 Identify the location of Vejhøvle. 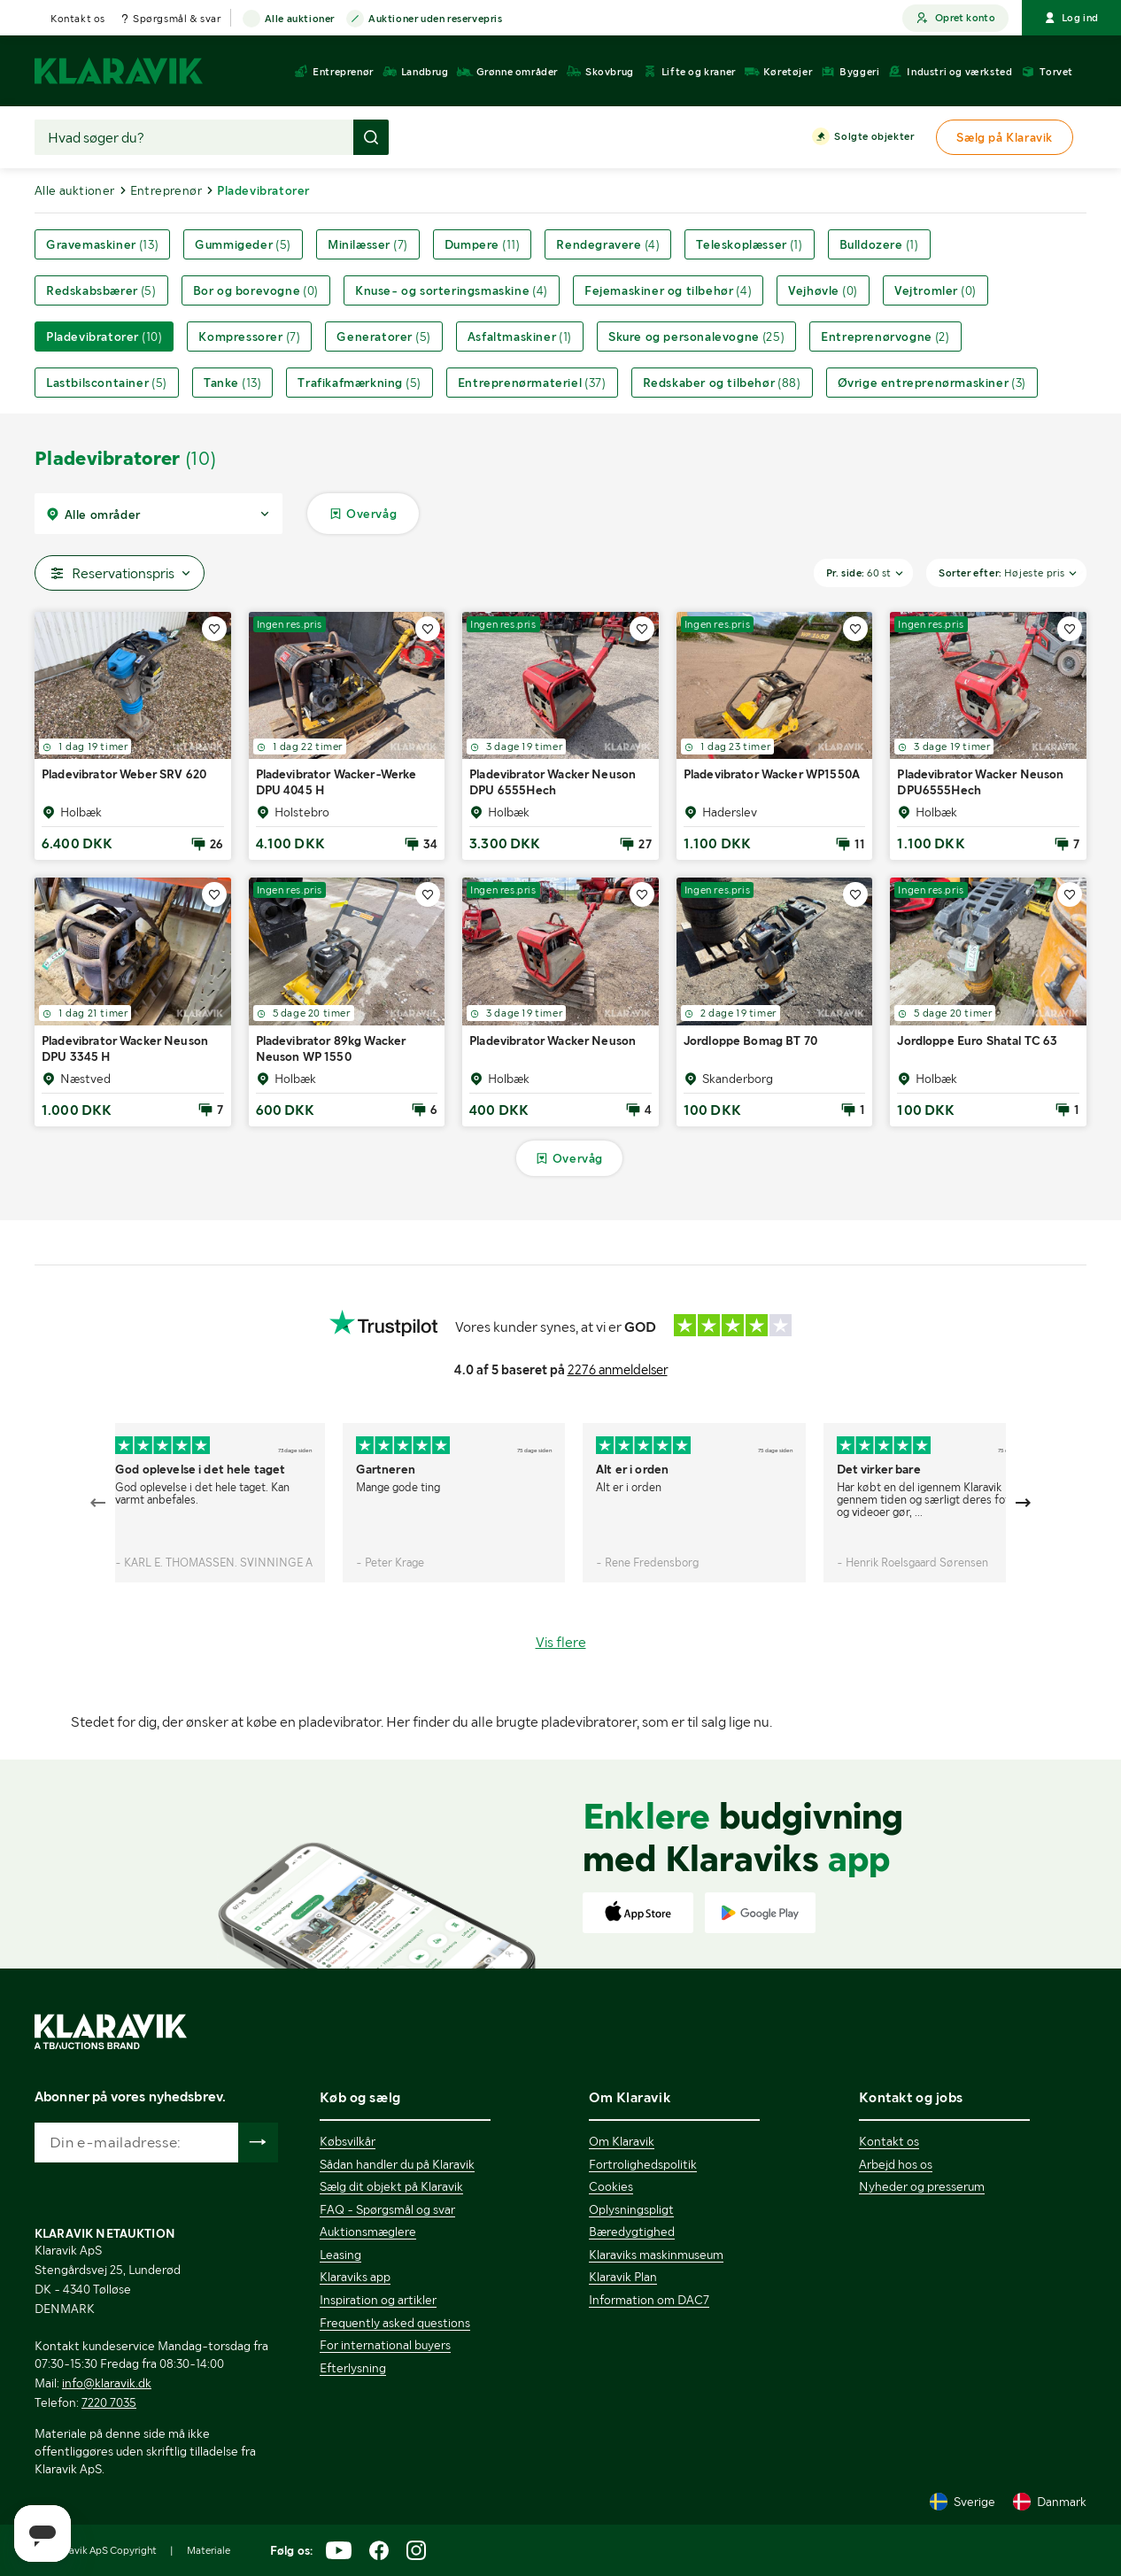
(823, 290).